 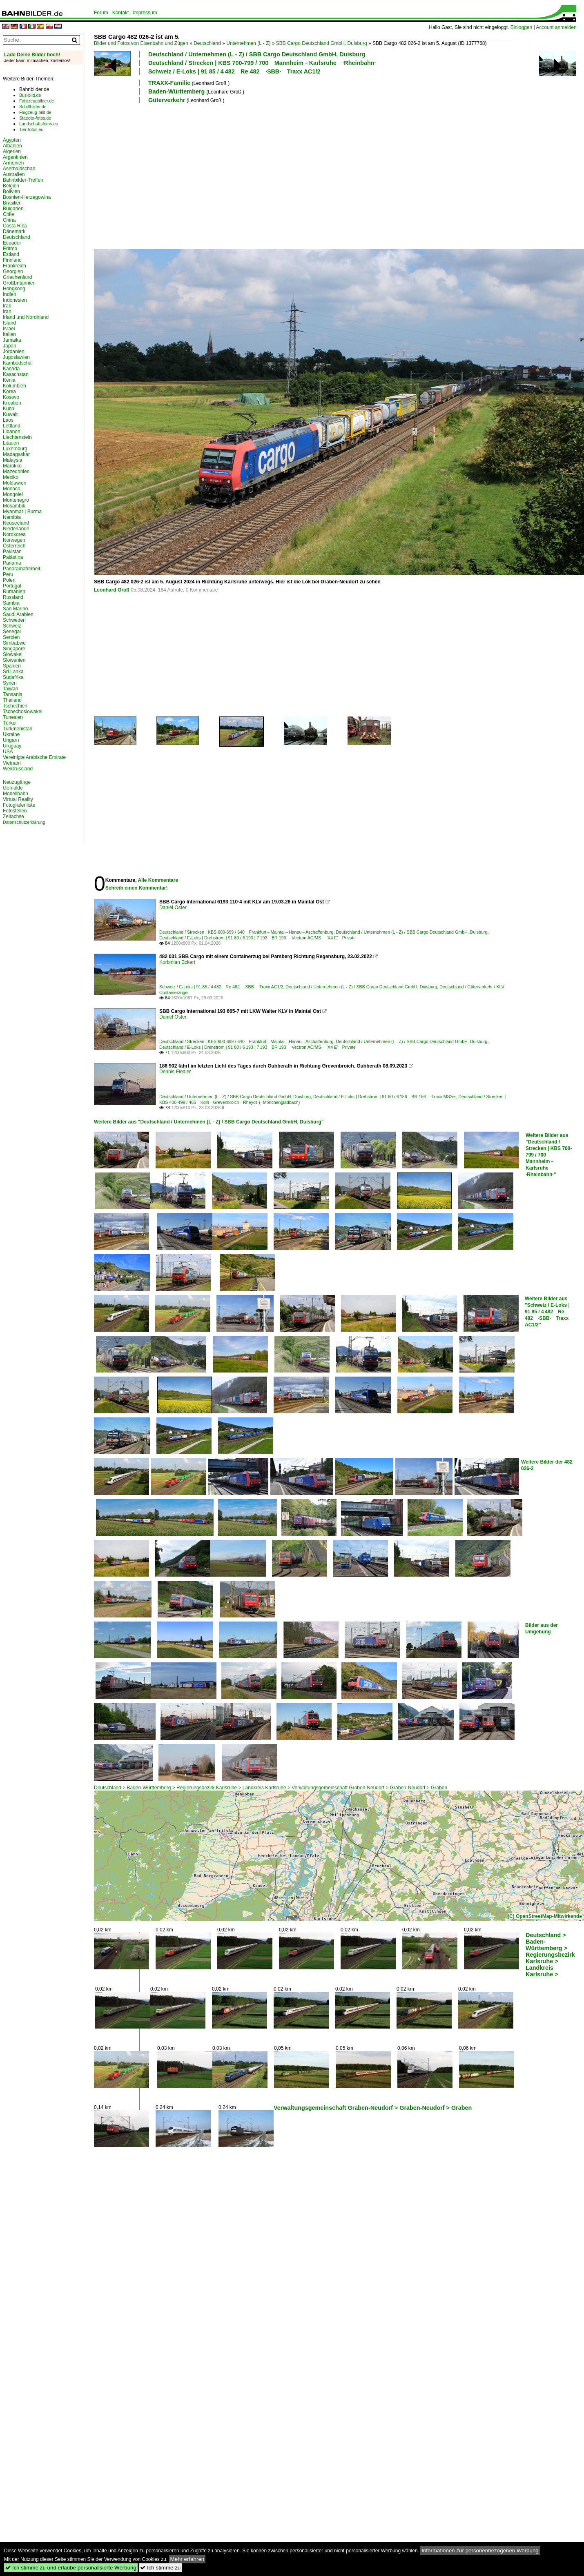 I want to click on Fotostellen, so click(x=15, y=811).